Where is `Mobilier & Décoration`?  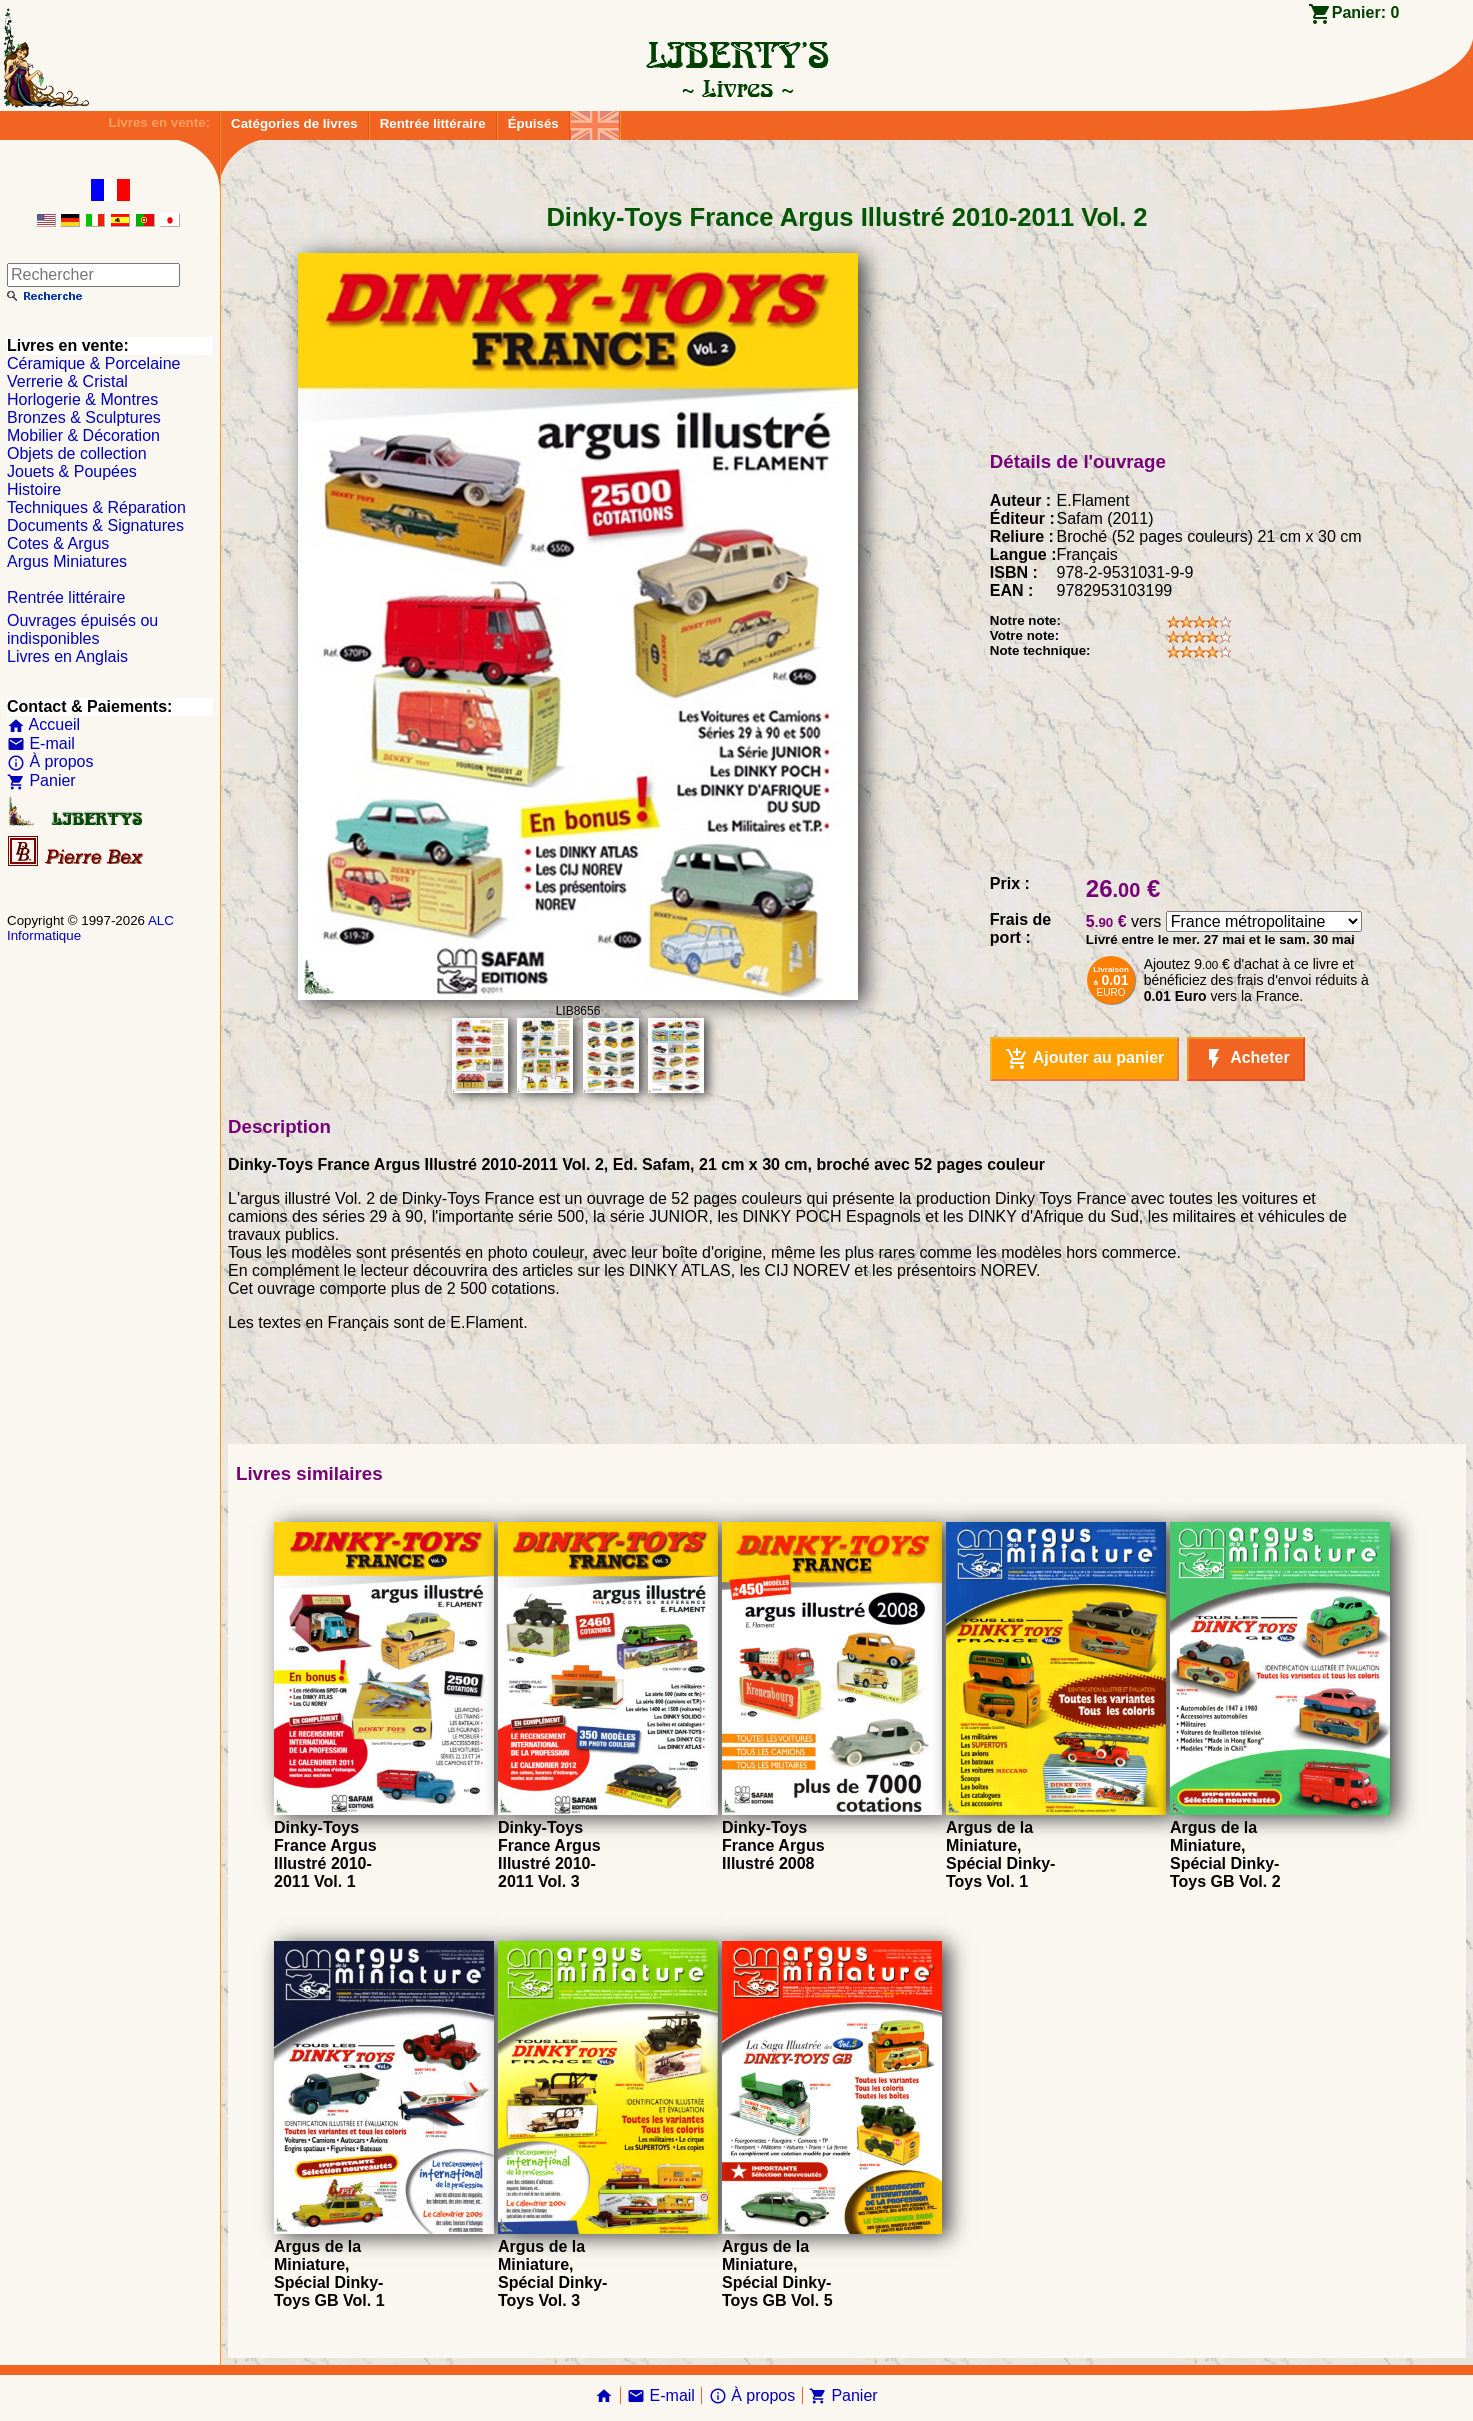
Mobilier & Décoration is located at coordinates (83, 435).